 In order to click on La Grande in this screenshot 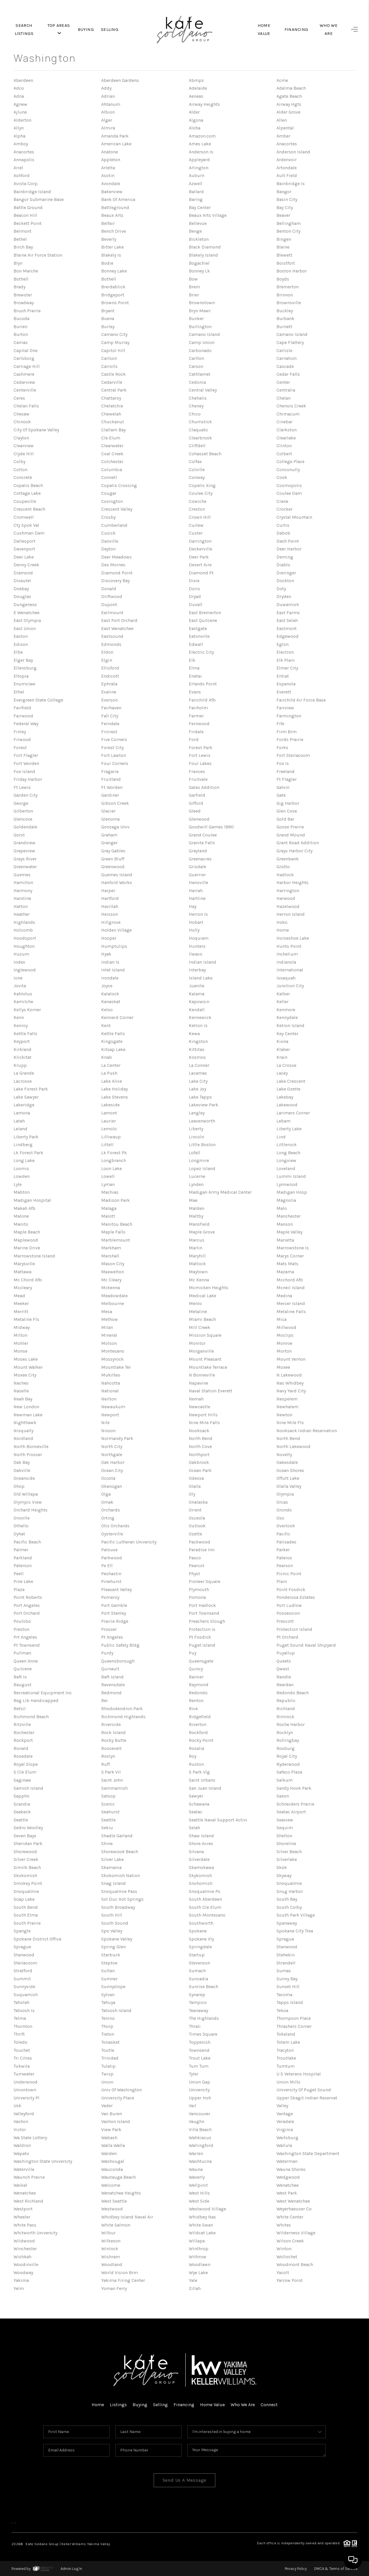, I will do `click(24, 1073)`.